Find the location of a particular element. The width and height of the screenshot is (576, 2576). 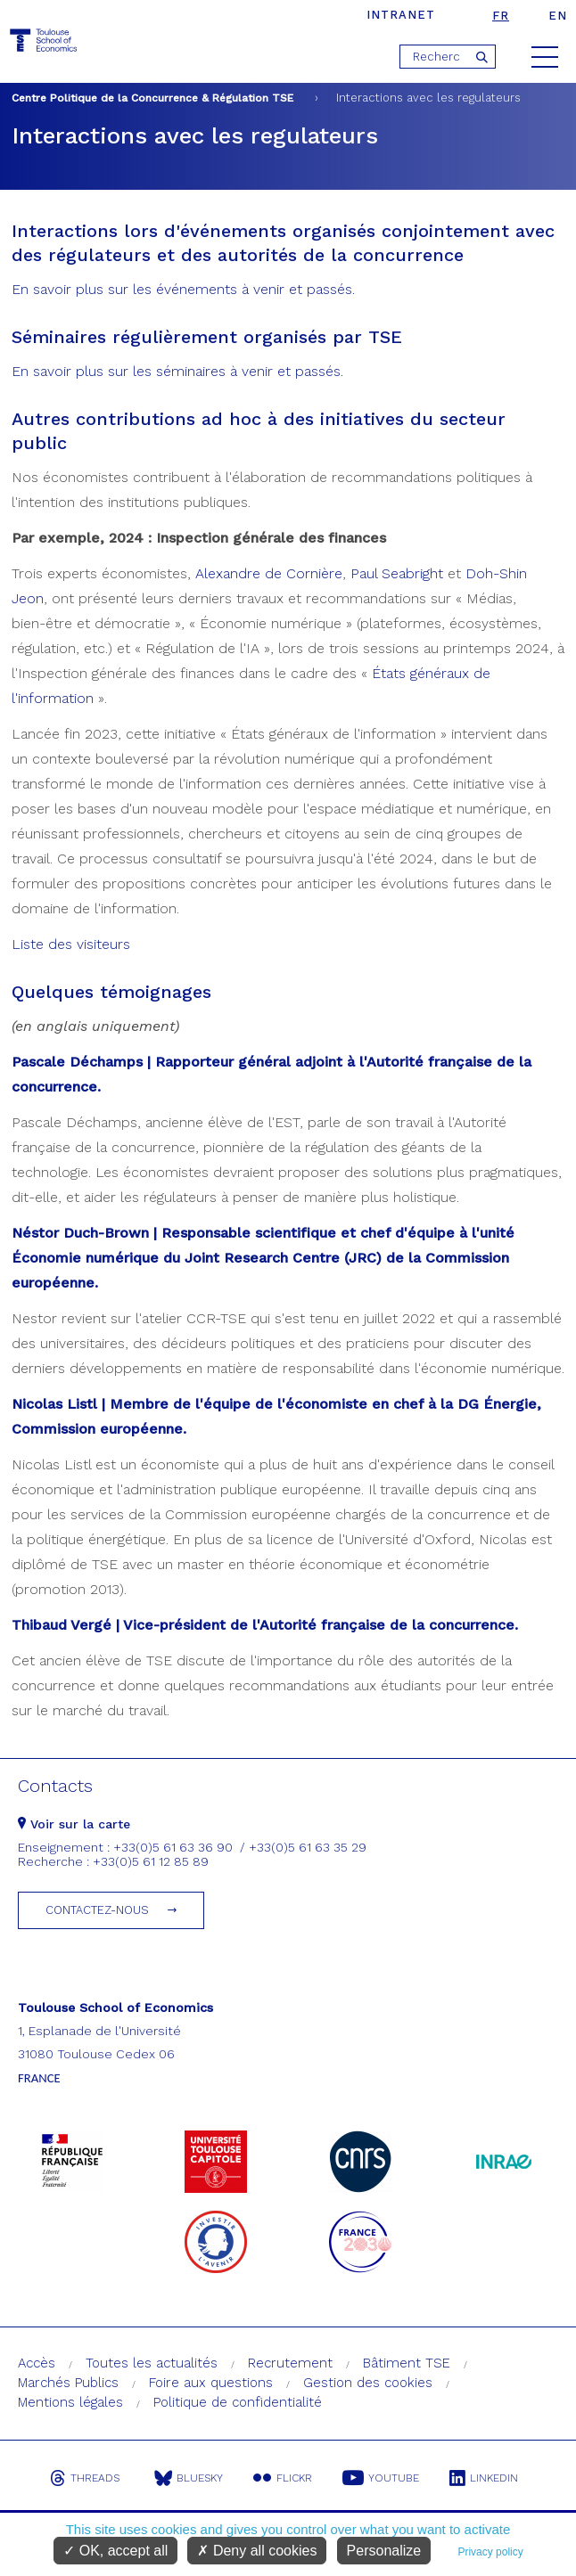

En savoir plus sur les événements à venir et passés. is located at coordinates (183, 289).